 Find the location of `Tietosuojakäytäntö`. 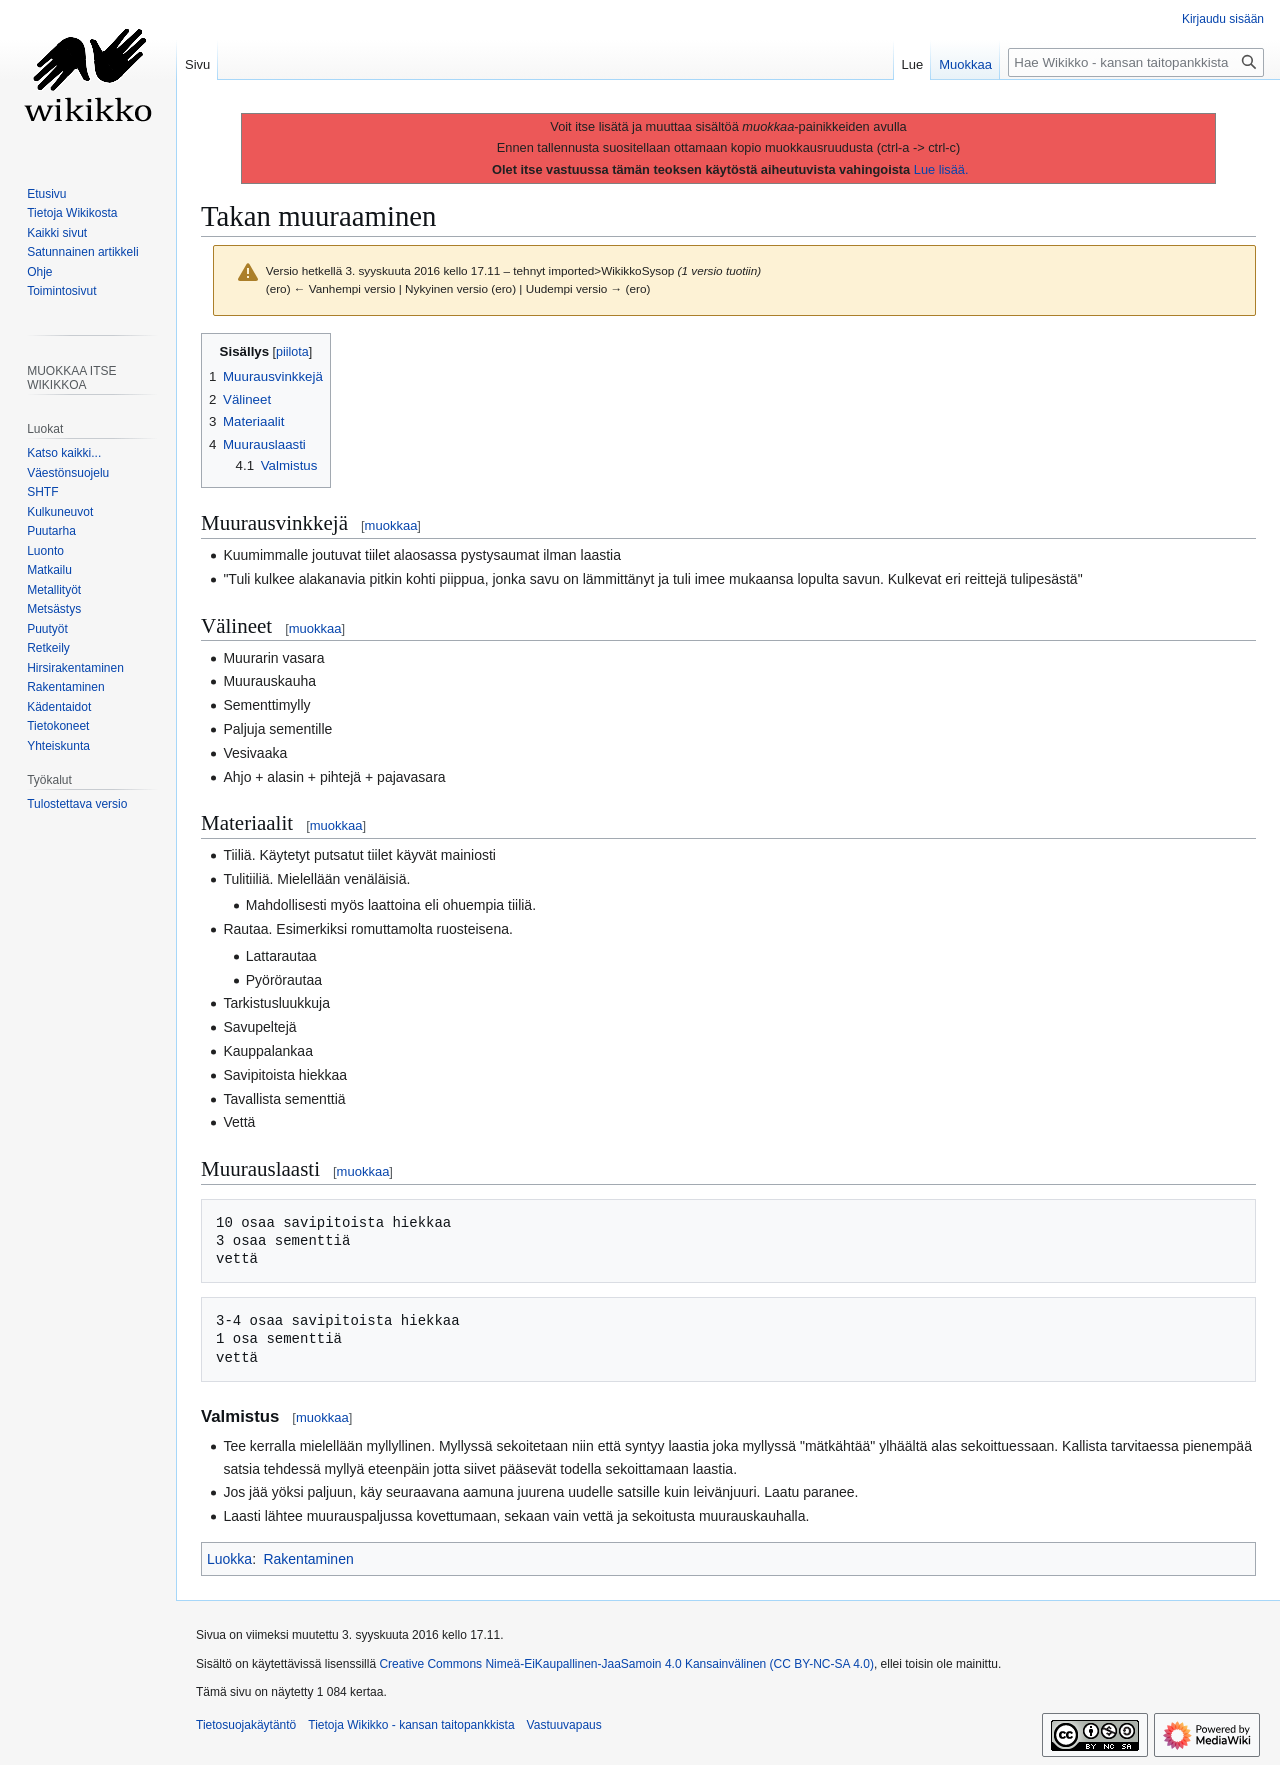

Tietosuojakäytäntö is located at coordinates (246, 1725).